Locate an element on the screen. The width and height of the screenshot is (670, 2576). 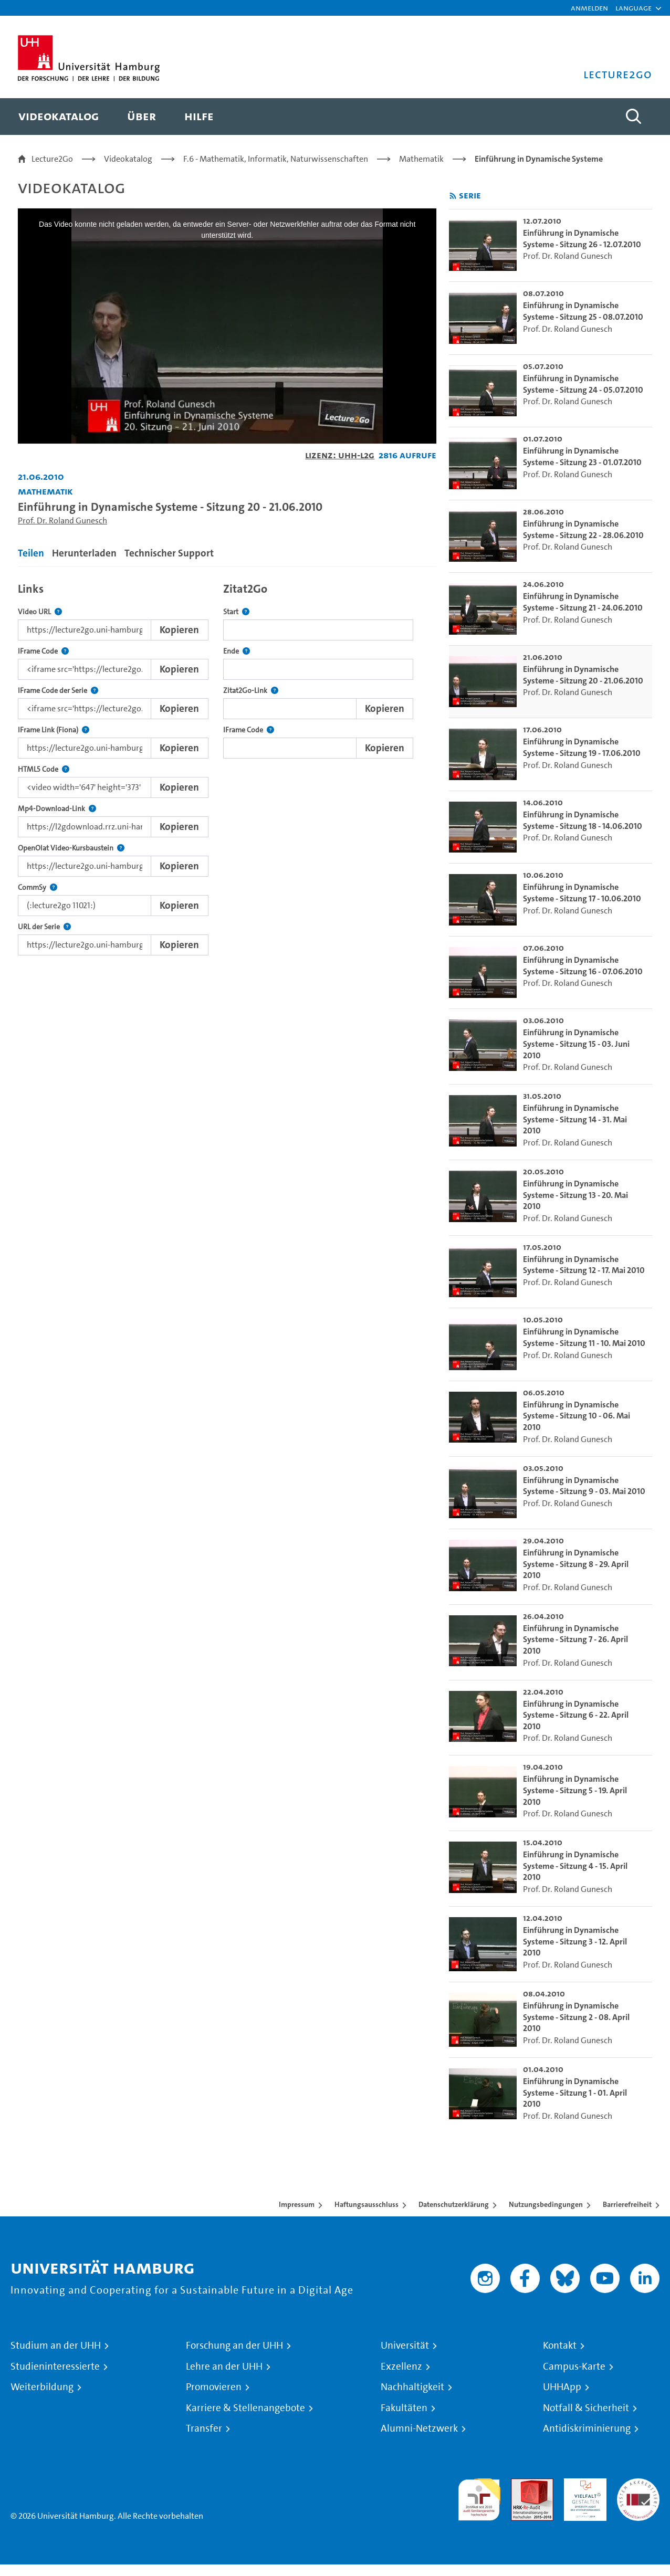
IFrame Code der Serie is located at coordinates (58, 690).